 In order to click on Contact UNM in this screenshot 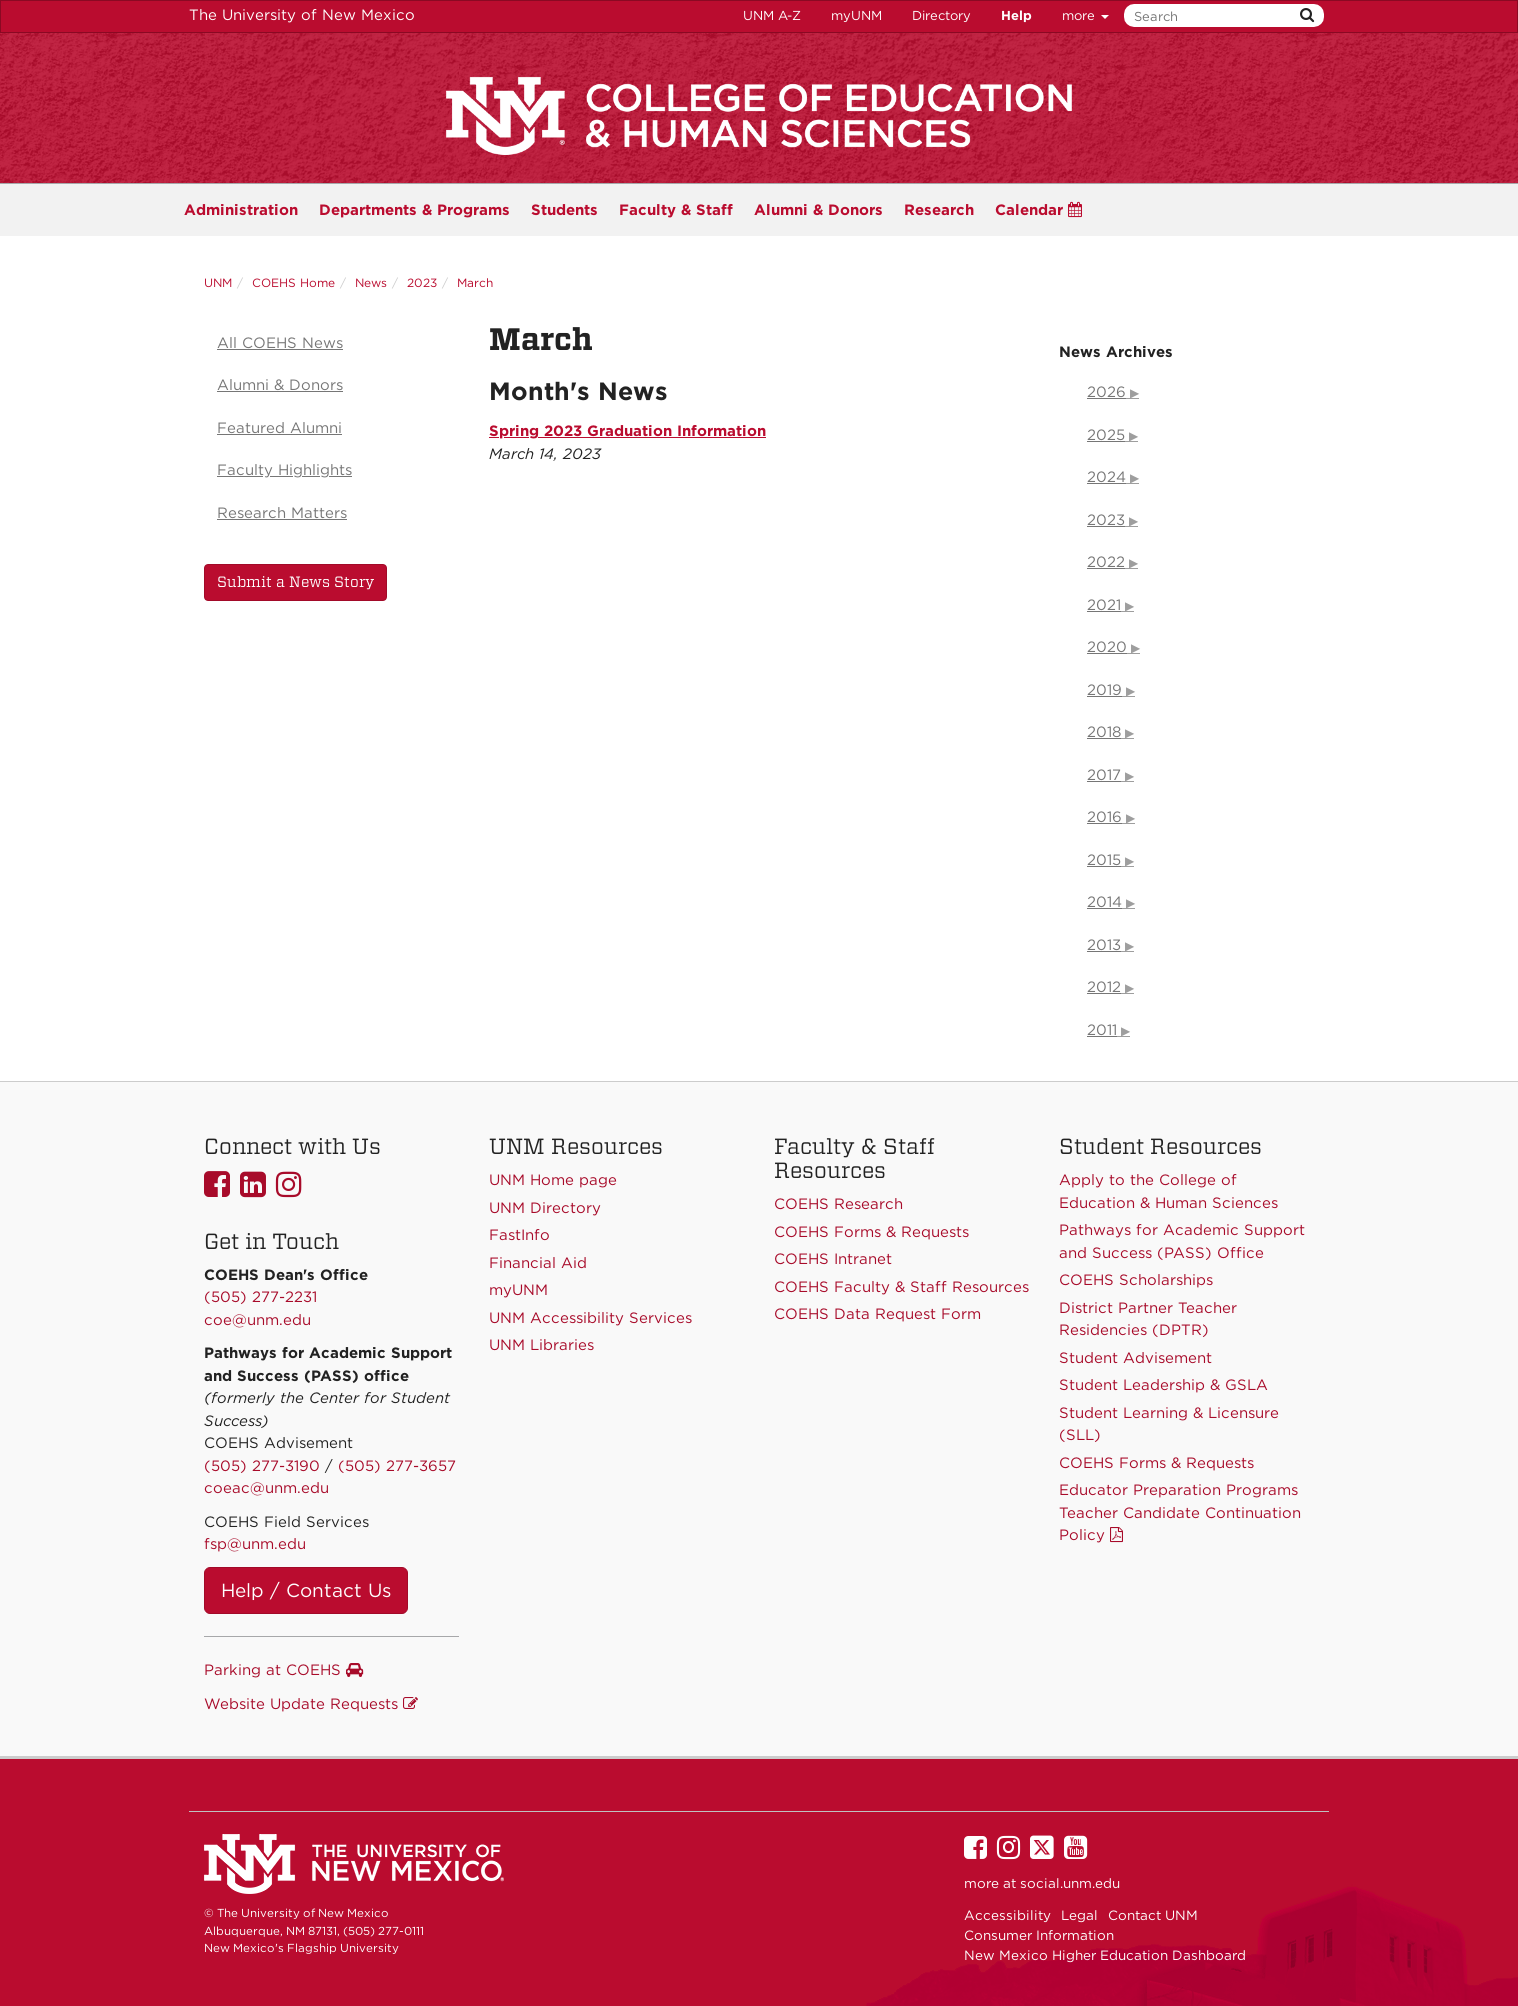, I will do `click(1153, 1915)`.